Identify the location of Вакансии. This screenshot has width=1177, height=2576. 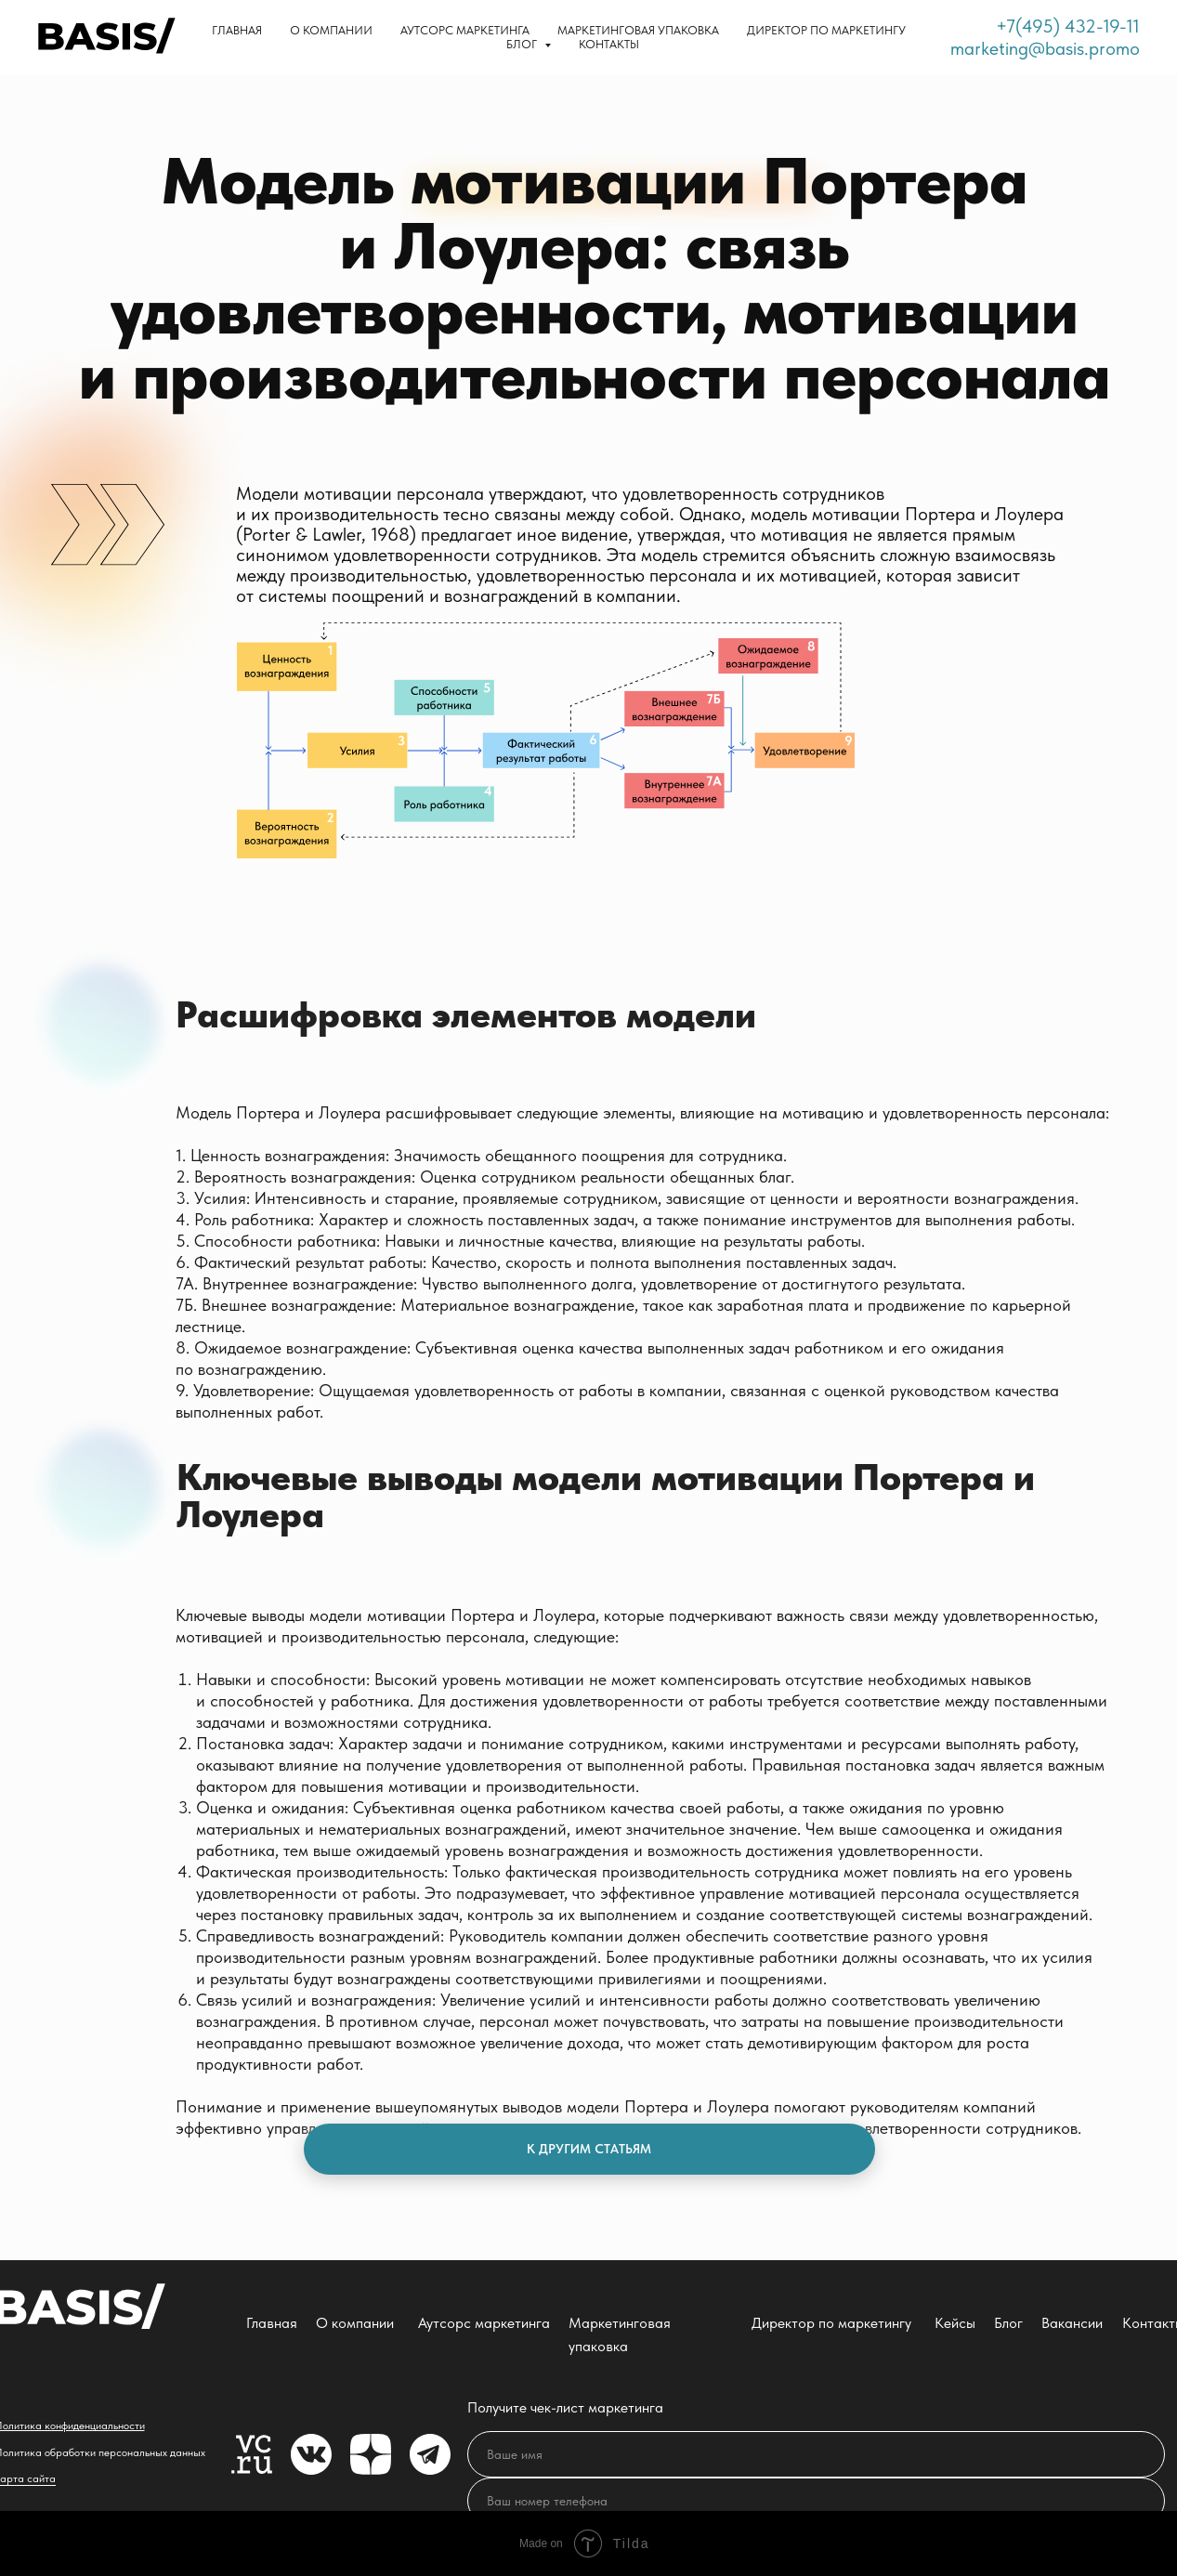
(1072, 2323).